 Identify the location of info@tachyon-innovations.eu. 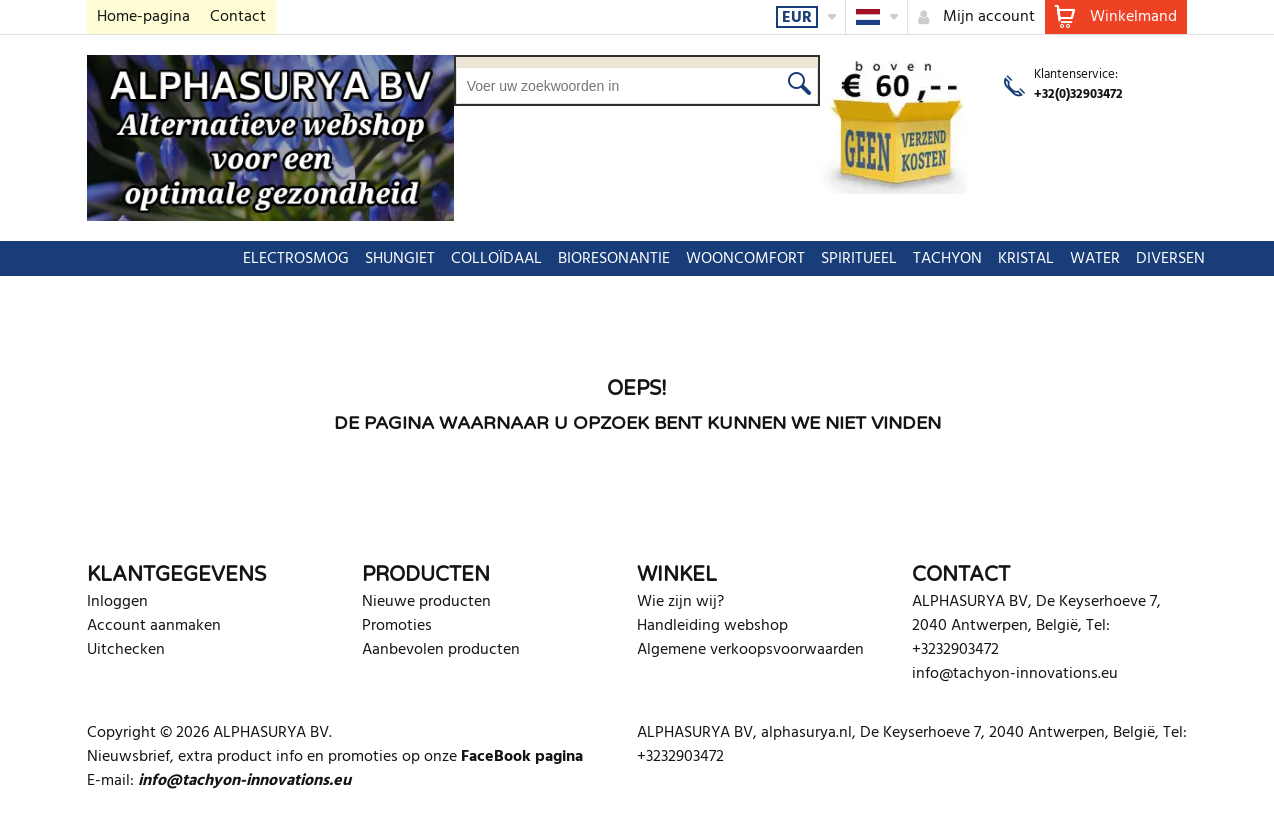
(1015, 674).